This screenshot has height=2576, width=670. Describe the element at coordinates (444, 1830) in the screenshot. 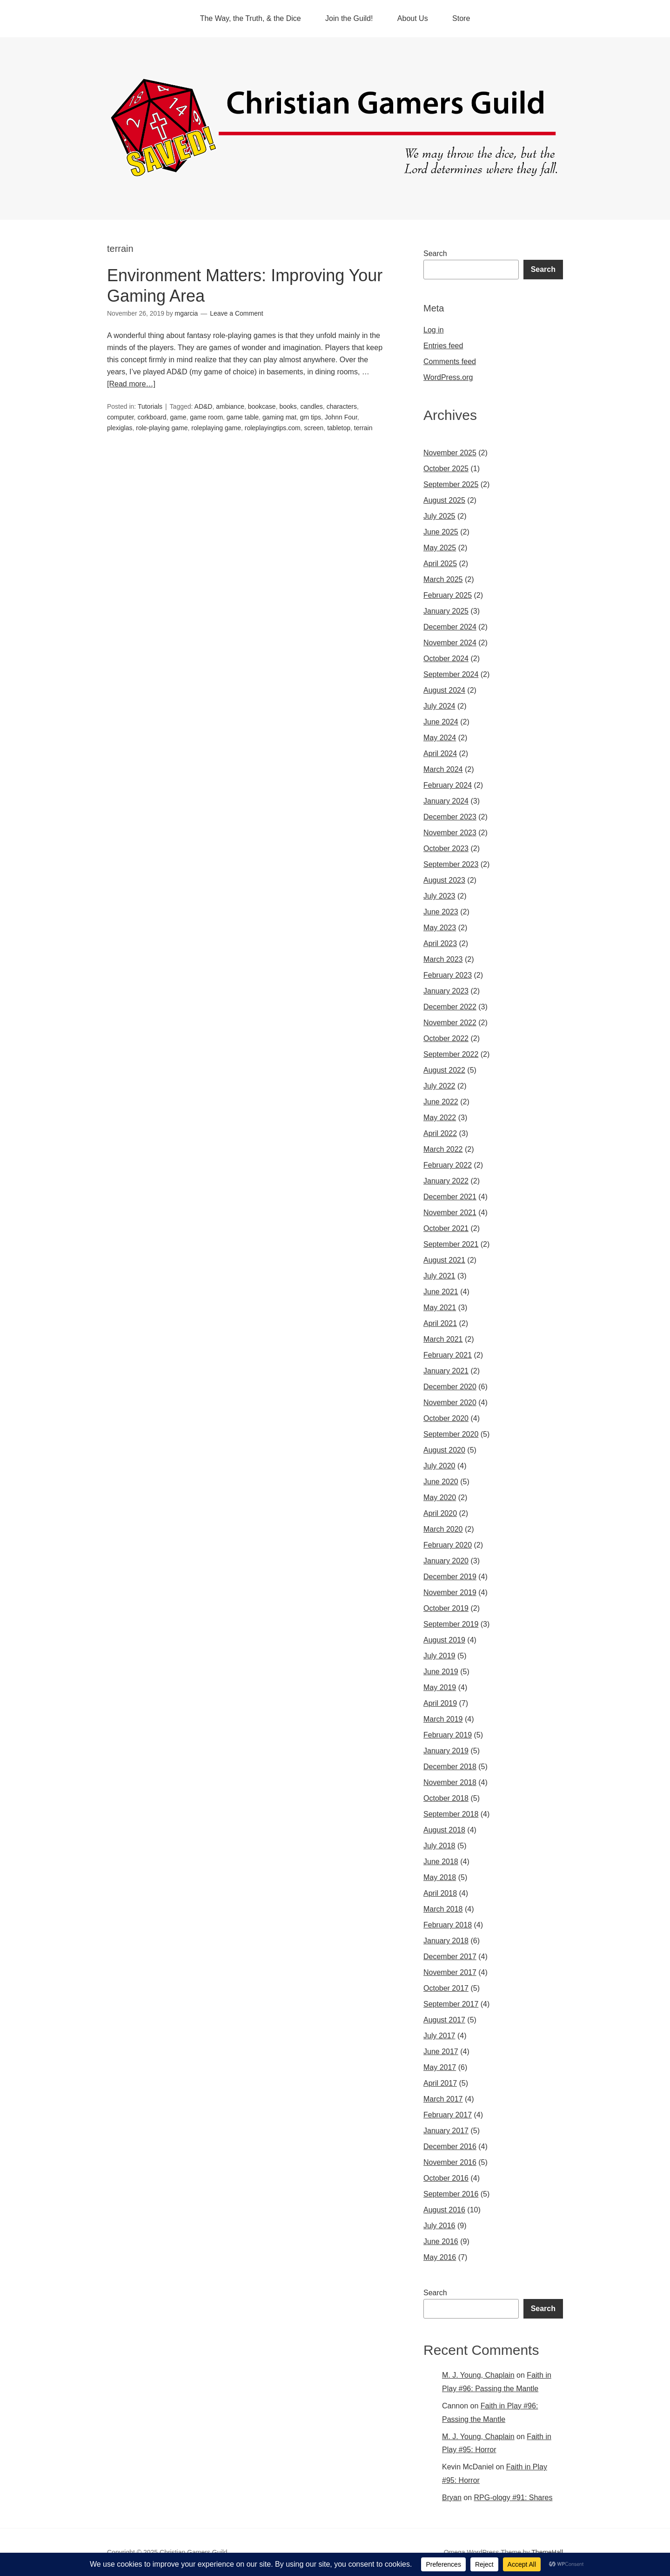

I see `August 2018` at that location.